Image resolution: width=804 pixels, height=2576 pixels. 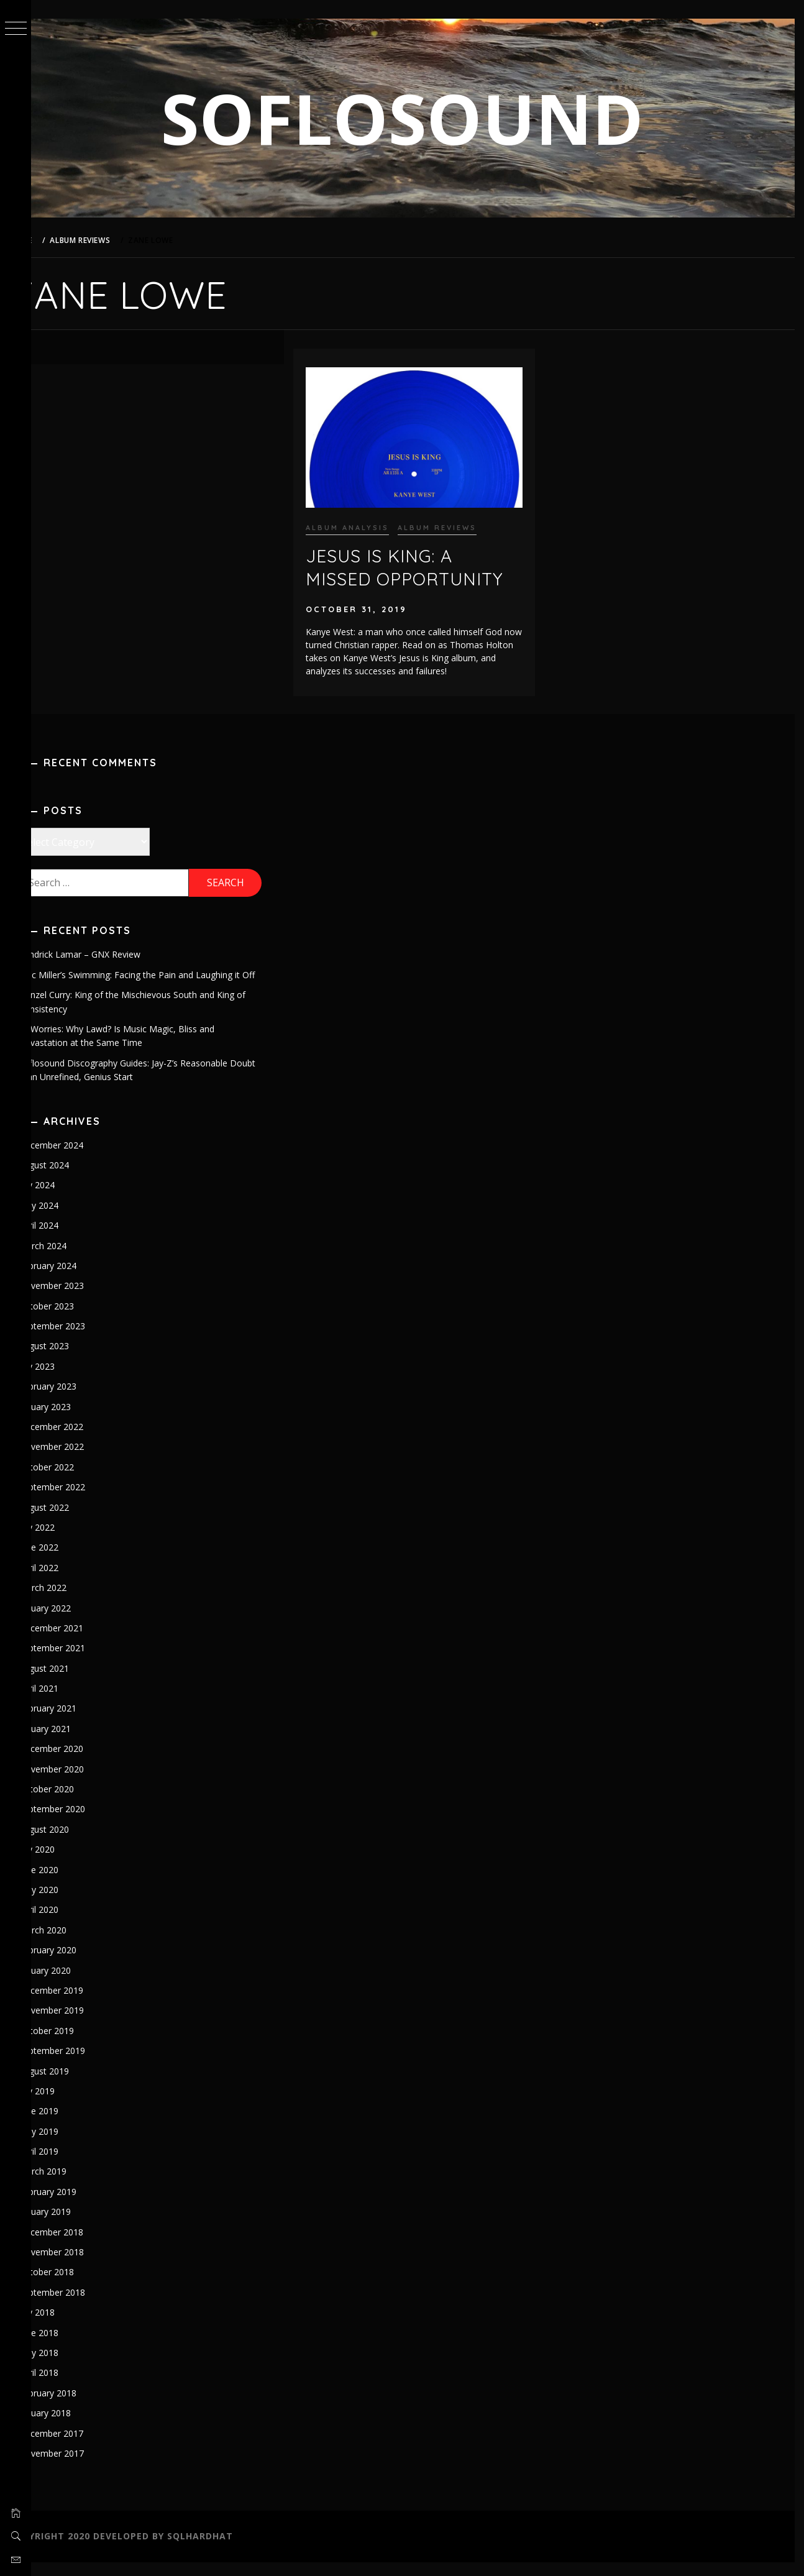 What do you see at coordinates (82, 2004) in the screenshot?
I see `December 2019` at bounding box center [82, 2004].